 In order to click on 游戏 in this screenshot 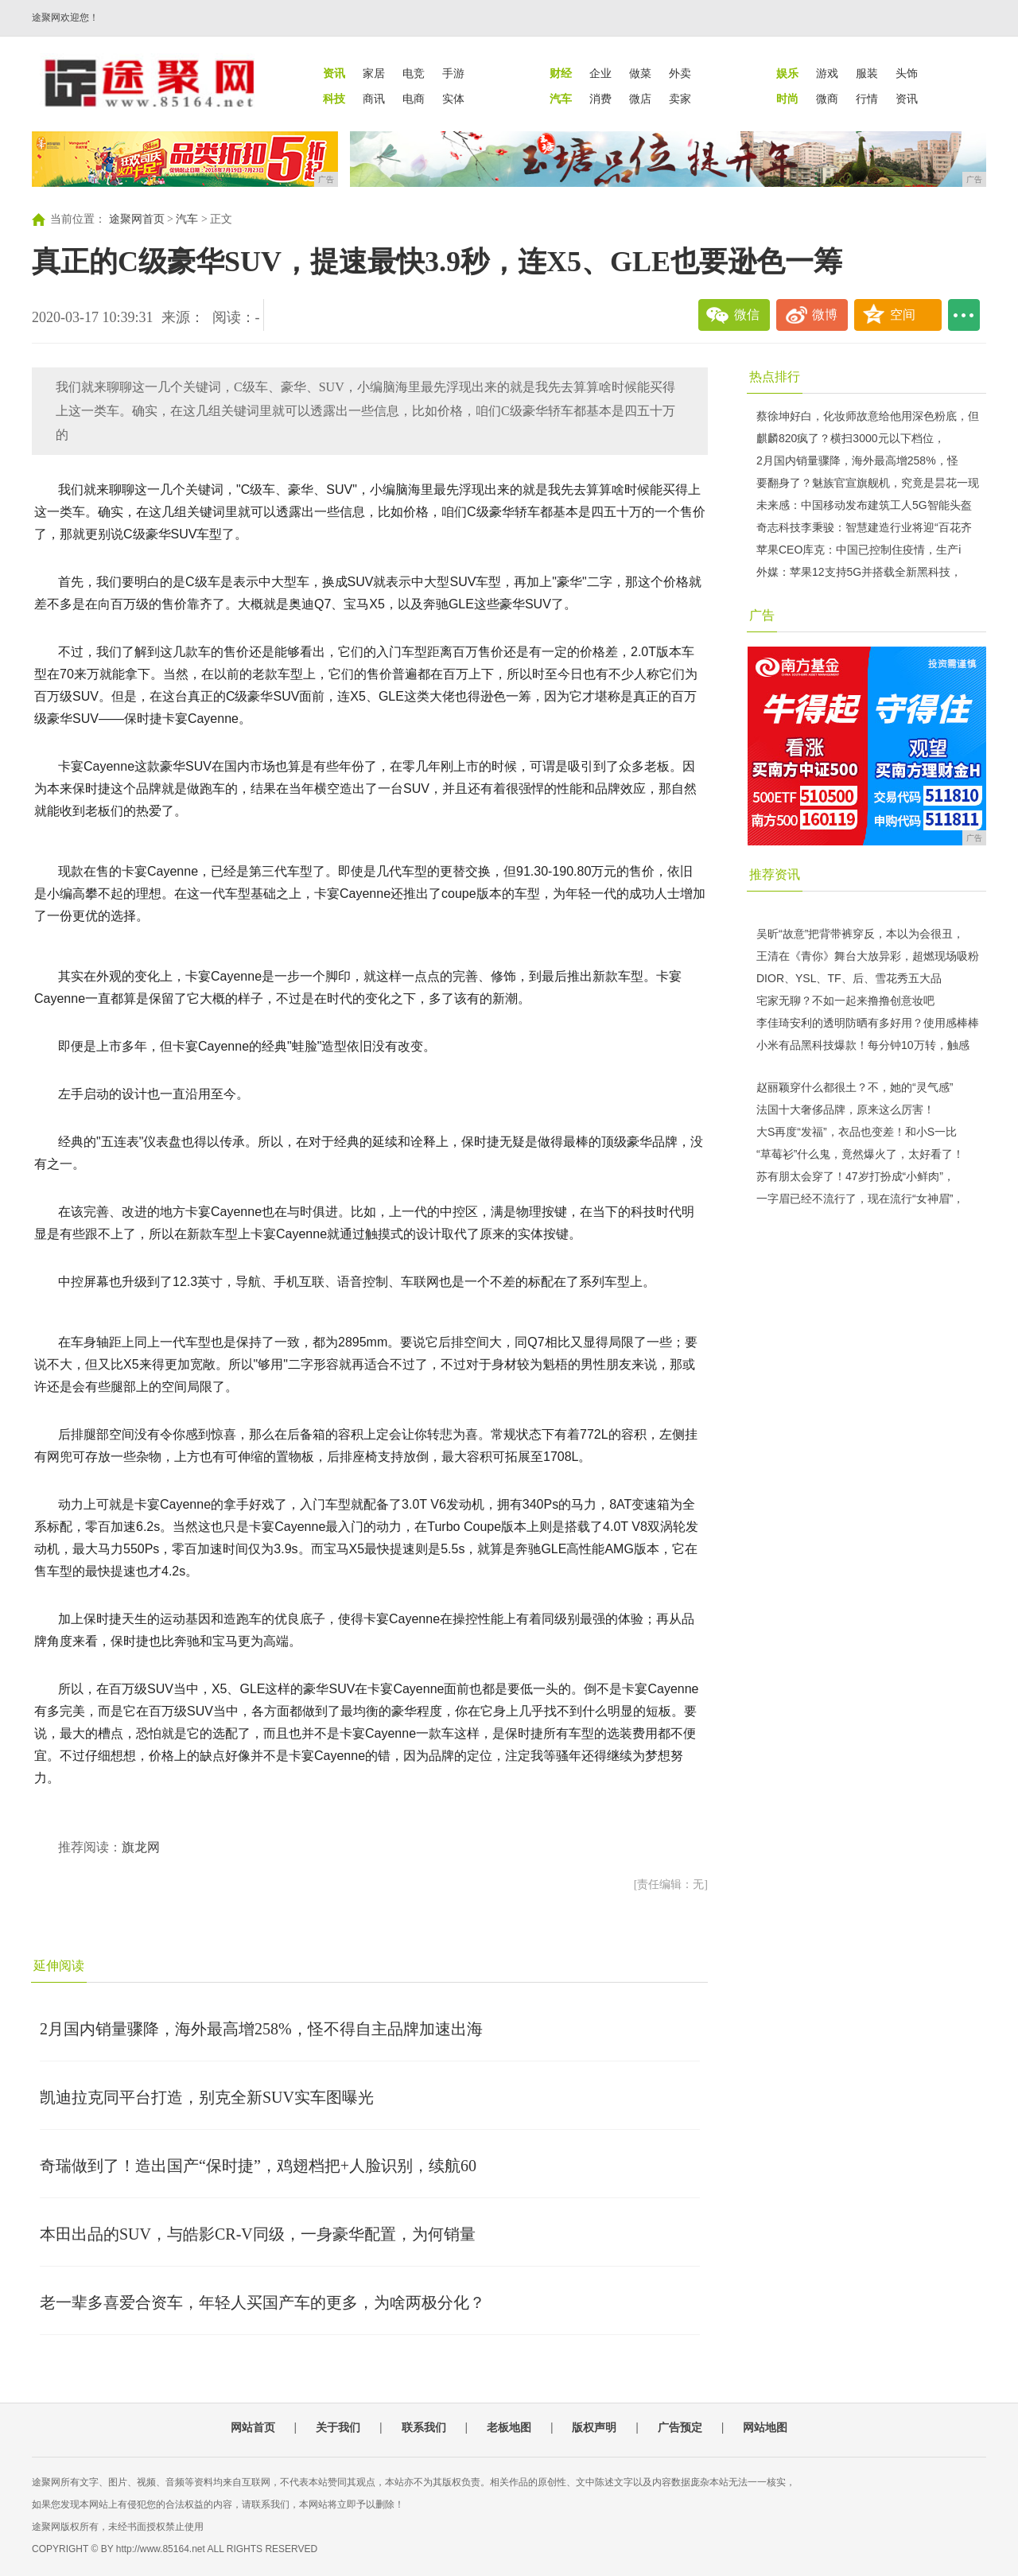, I will do `click(827, 73)`.